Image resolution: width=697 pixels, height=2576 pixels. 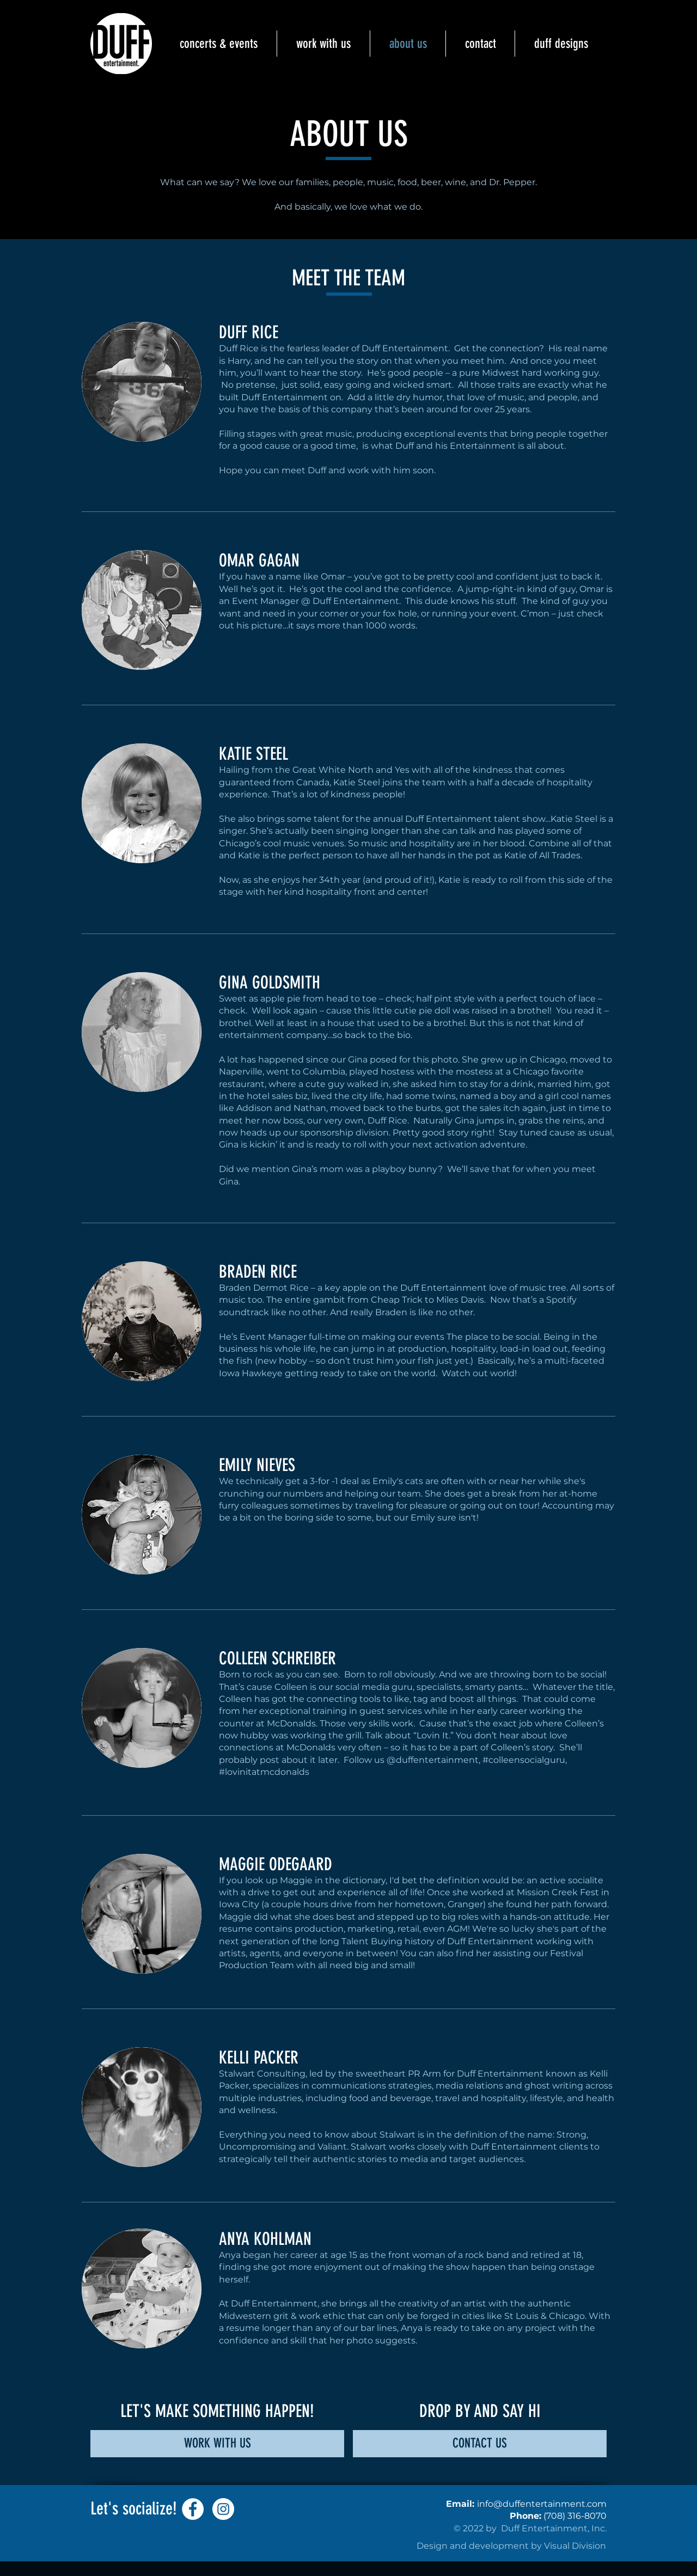 I want to click on [WORK WITH US], so click(x=217, y=2443).